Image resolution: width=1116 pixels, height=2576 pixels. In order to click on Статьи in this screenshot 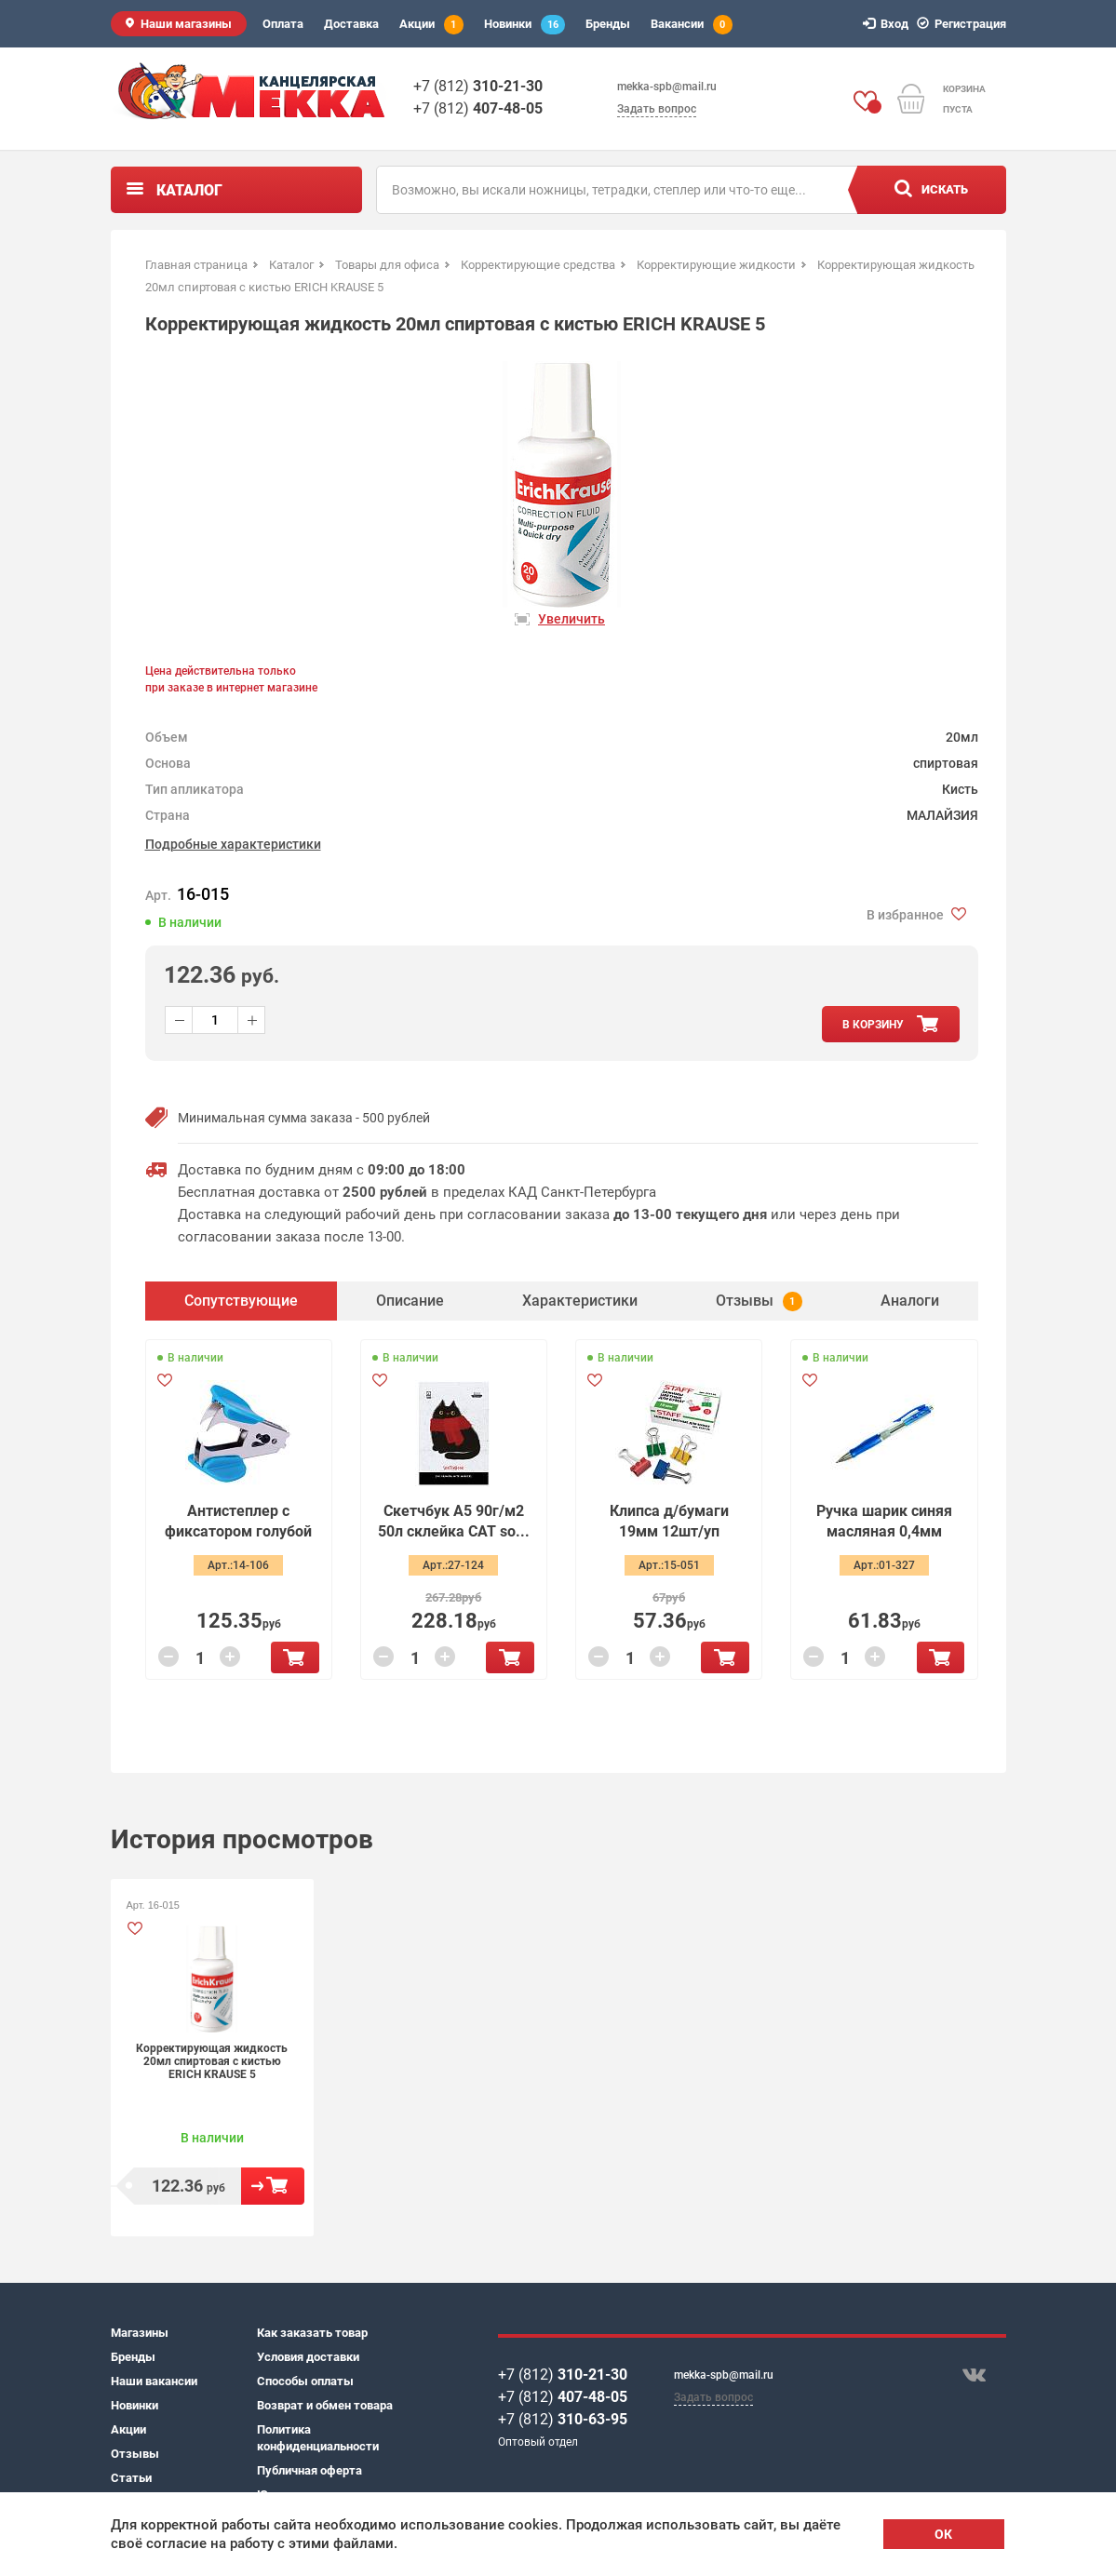, I will do `click(131, 2478)`.